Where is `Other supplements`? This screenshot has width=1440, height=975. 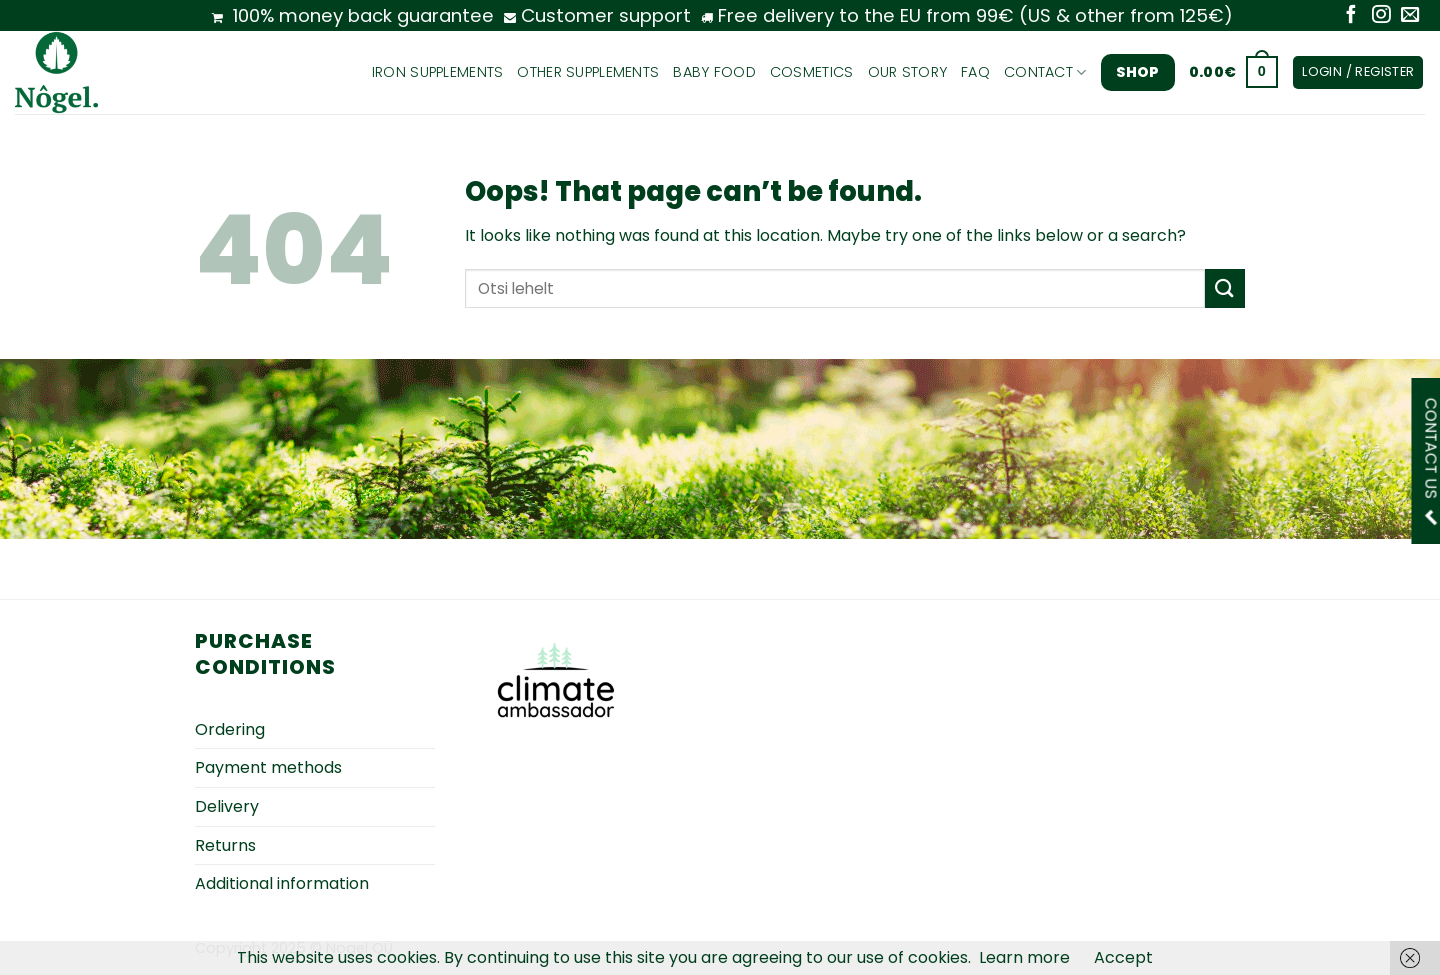
Other supplements is located at coordinates (588, 72).